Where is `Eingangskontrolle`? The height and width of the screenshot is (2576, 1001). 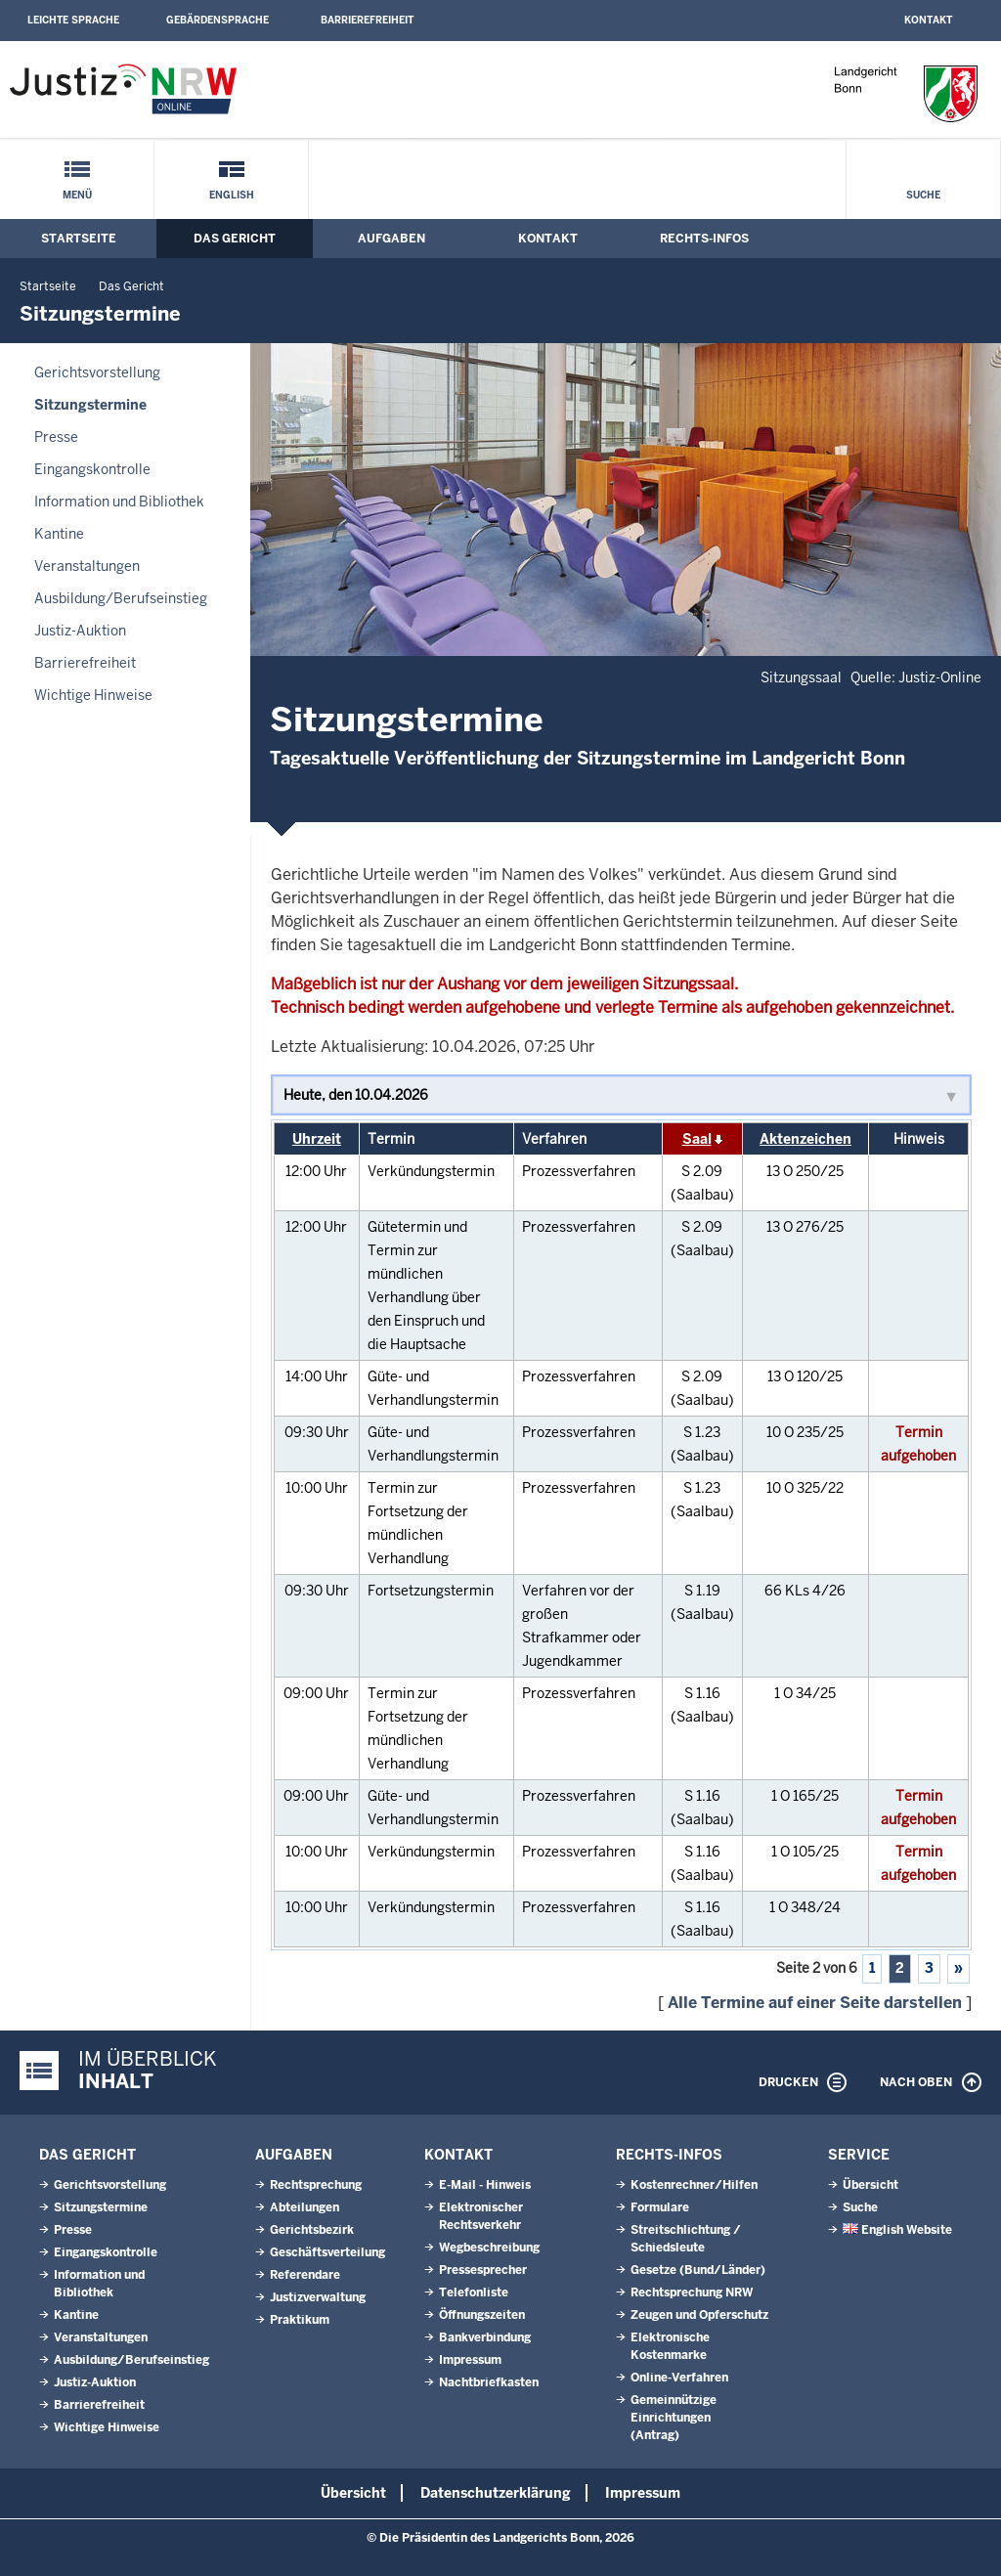 Eingangskontrolle is located at coordinates (92, 469).